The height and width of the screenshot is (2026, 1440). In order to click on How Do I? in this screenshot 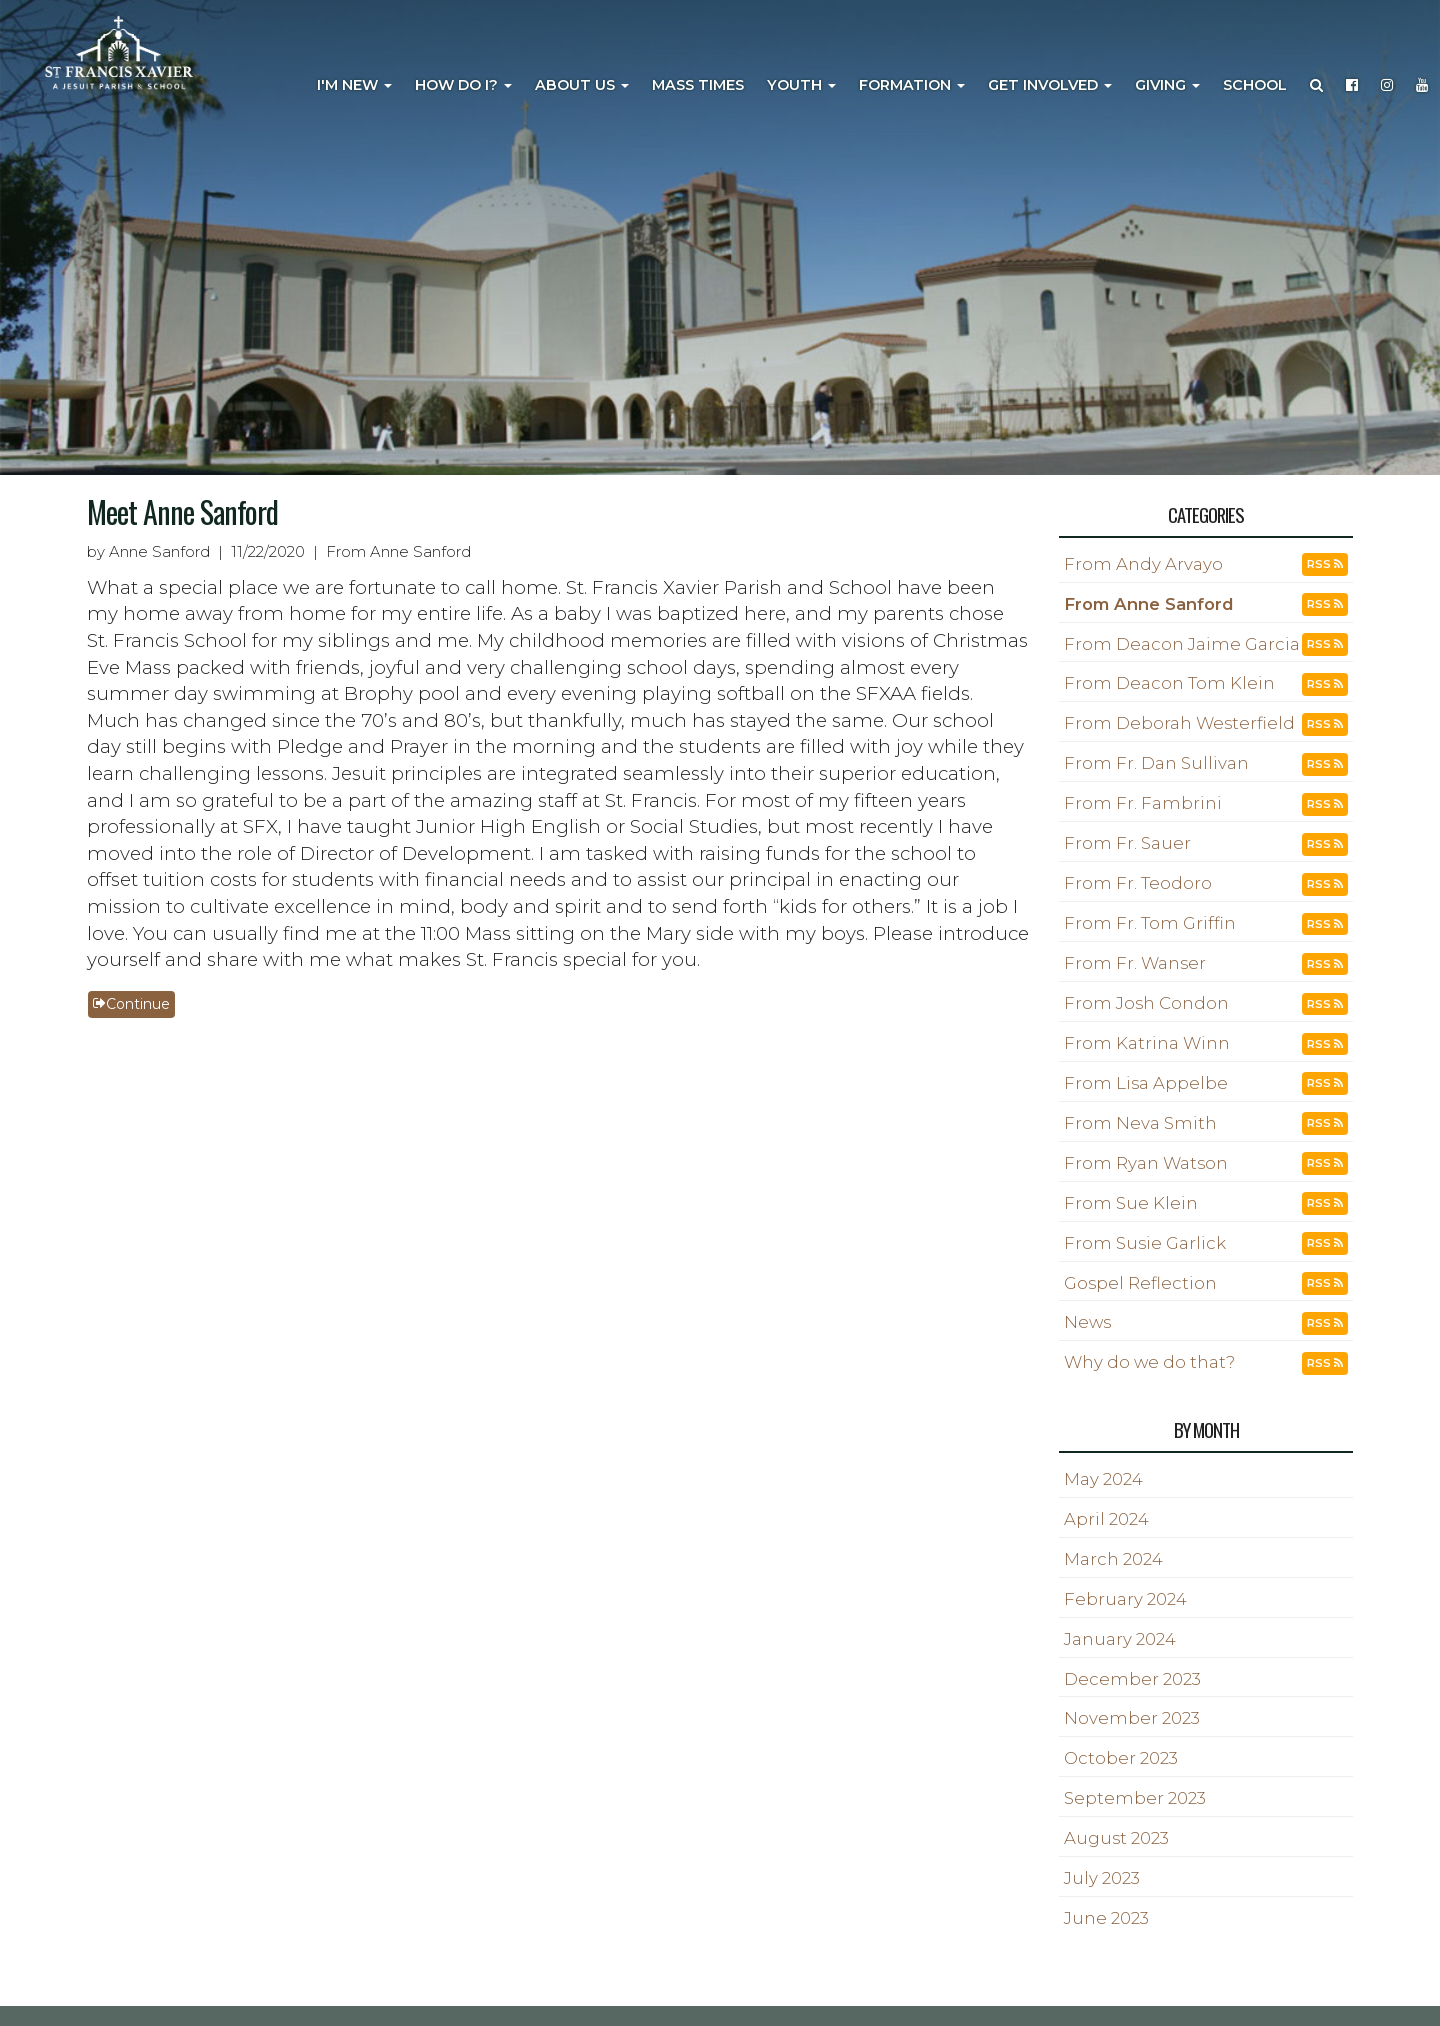, I will do `click(463, 85)`.